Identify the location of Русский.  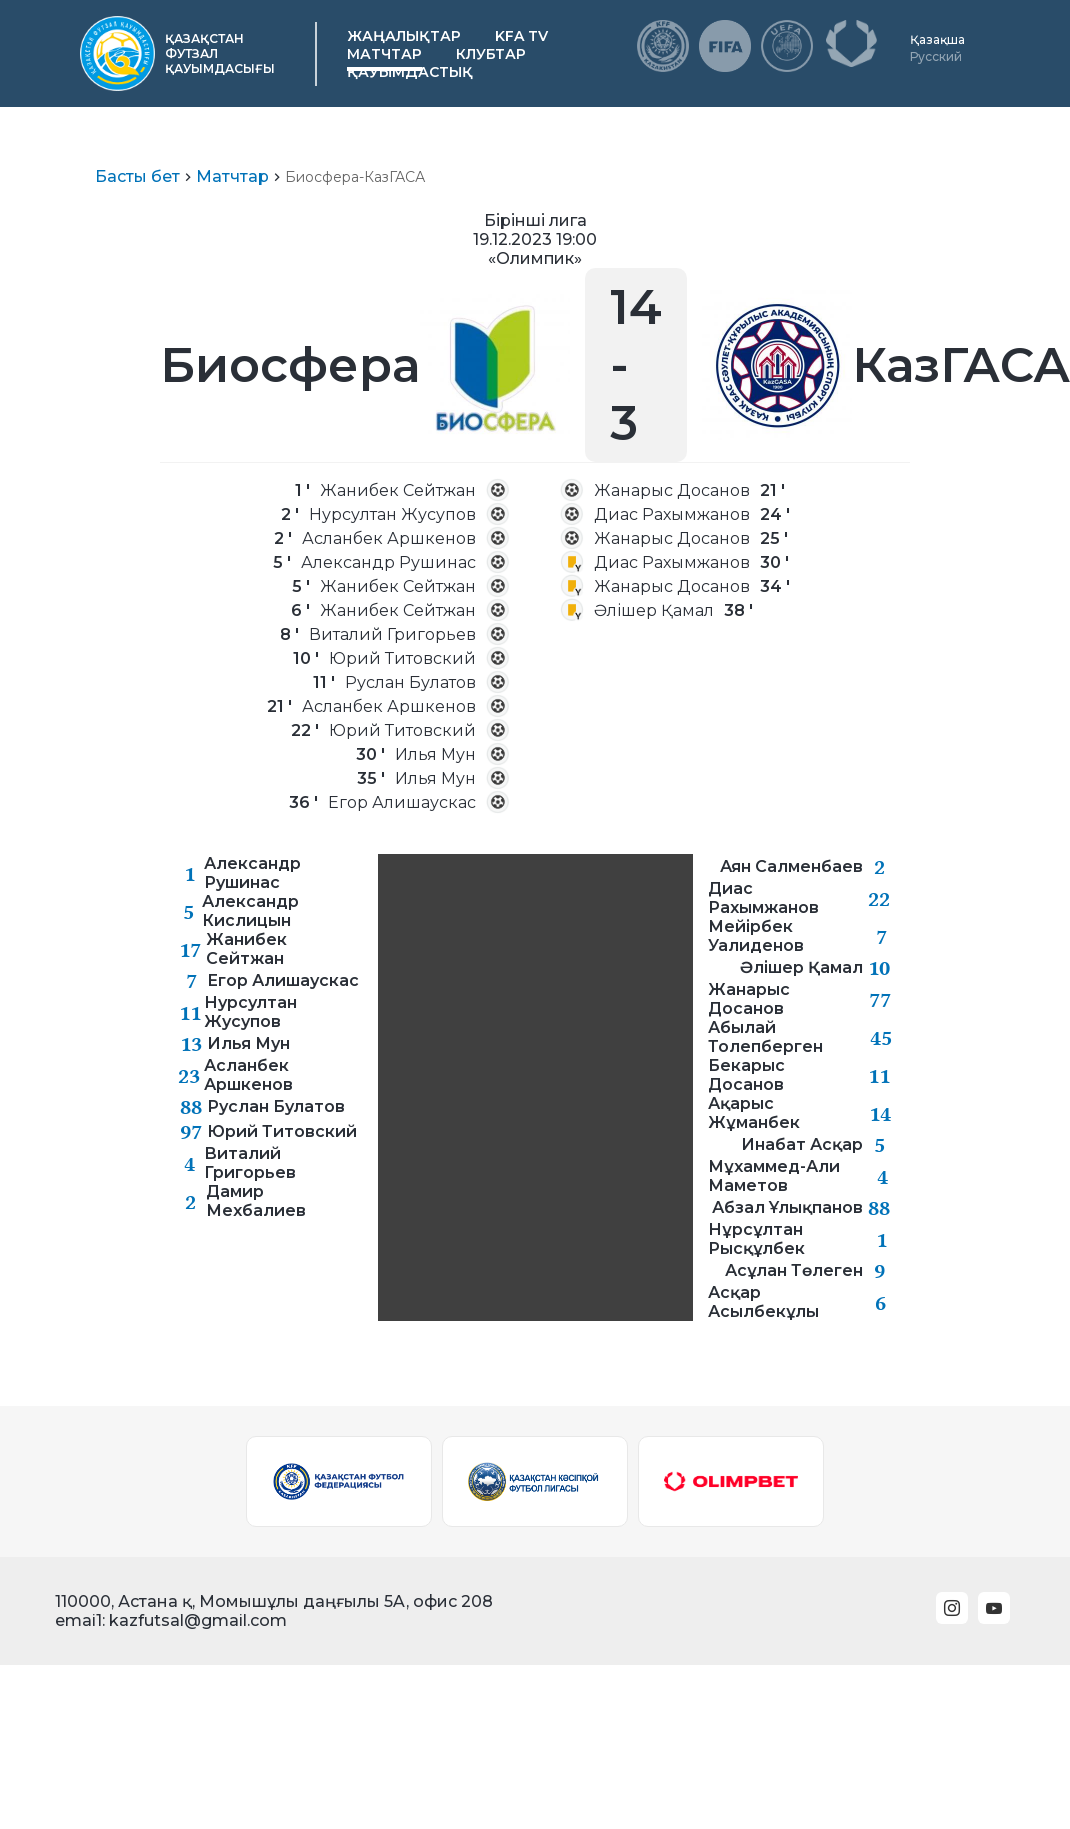
(936, 56).